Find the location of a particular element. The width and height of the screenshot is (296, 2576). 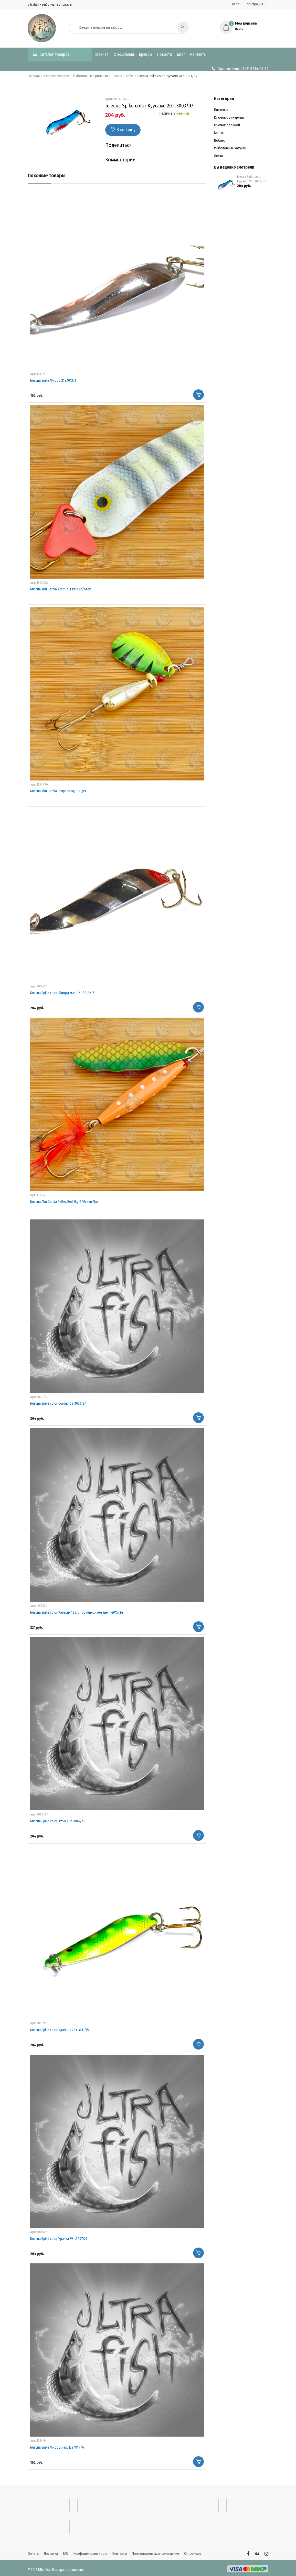

Блесна Spike Фиорд 21 г.1013/1 is located at coordinates (53, 380).